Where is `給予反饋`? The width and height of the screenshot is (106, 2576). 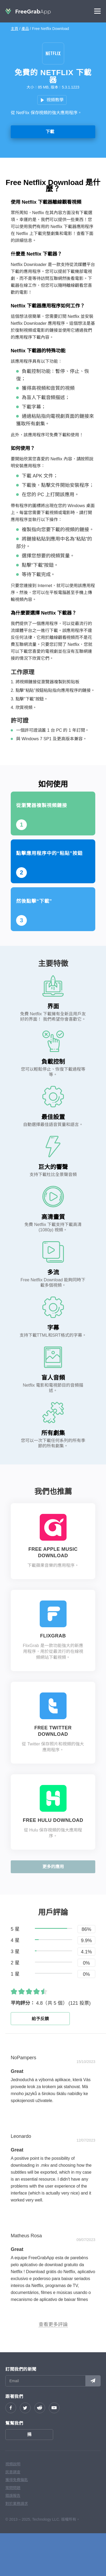
給予反饋 is located at coordinates (40, 2018).